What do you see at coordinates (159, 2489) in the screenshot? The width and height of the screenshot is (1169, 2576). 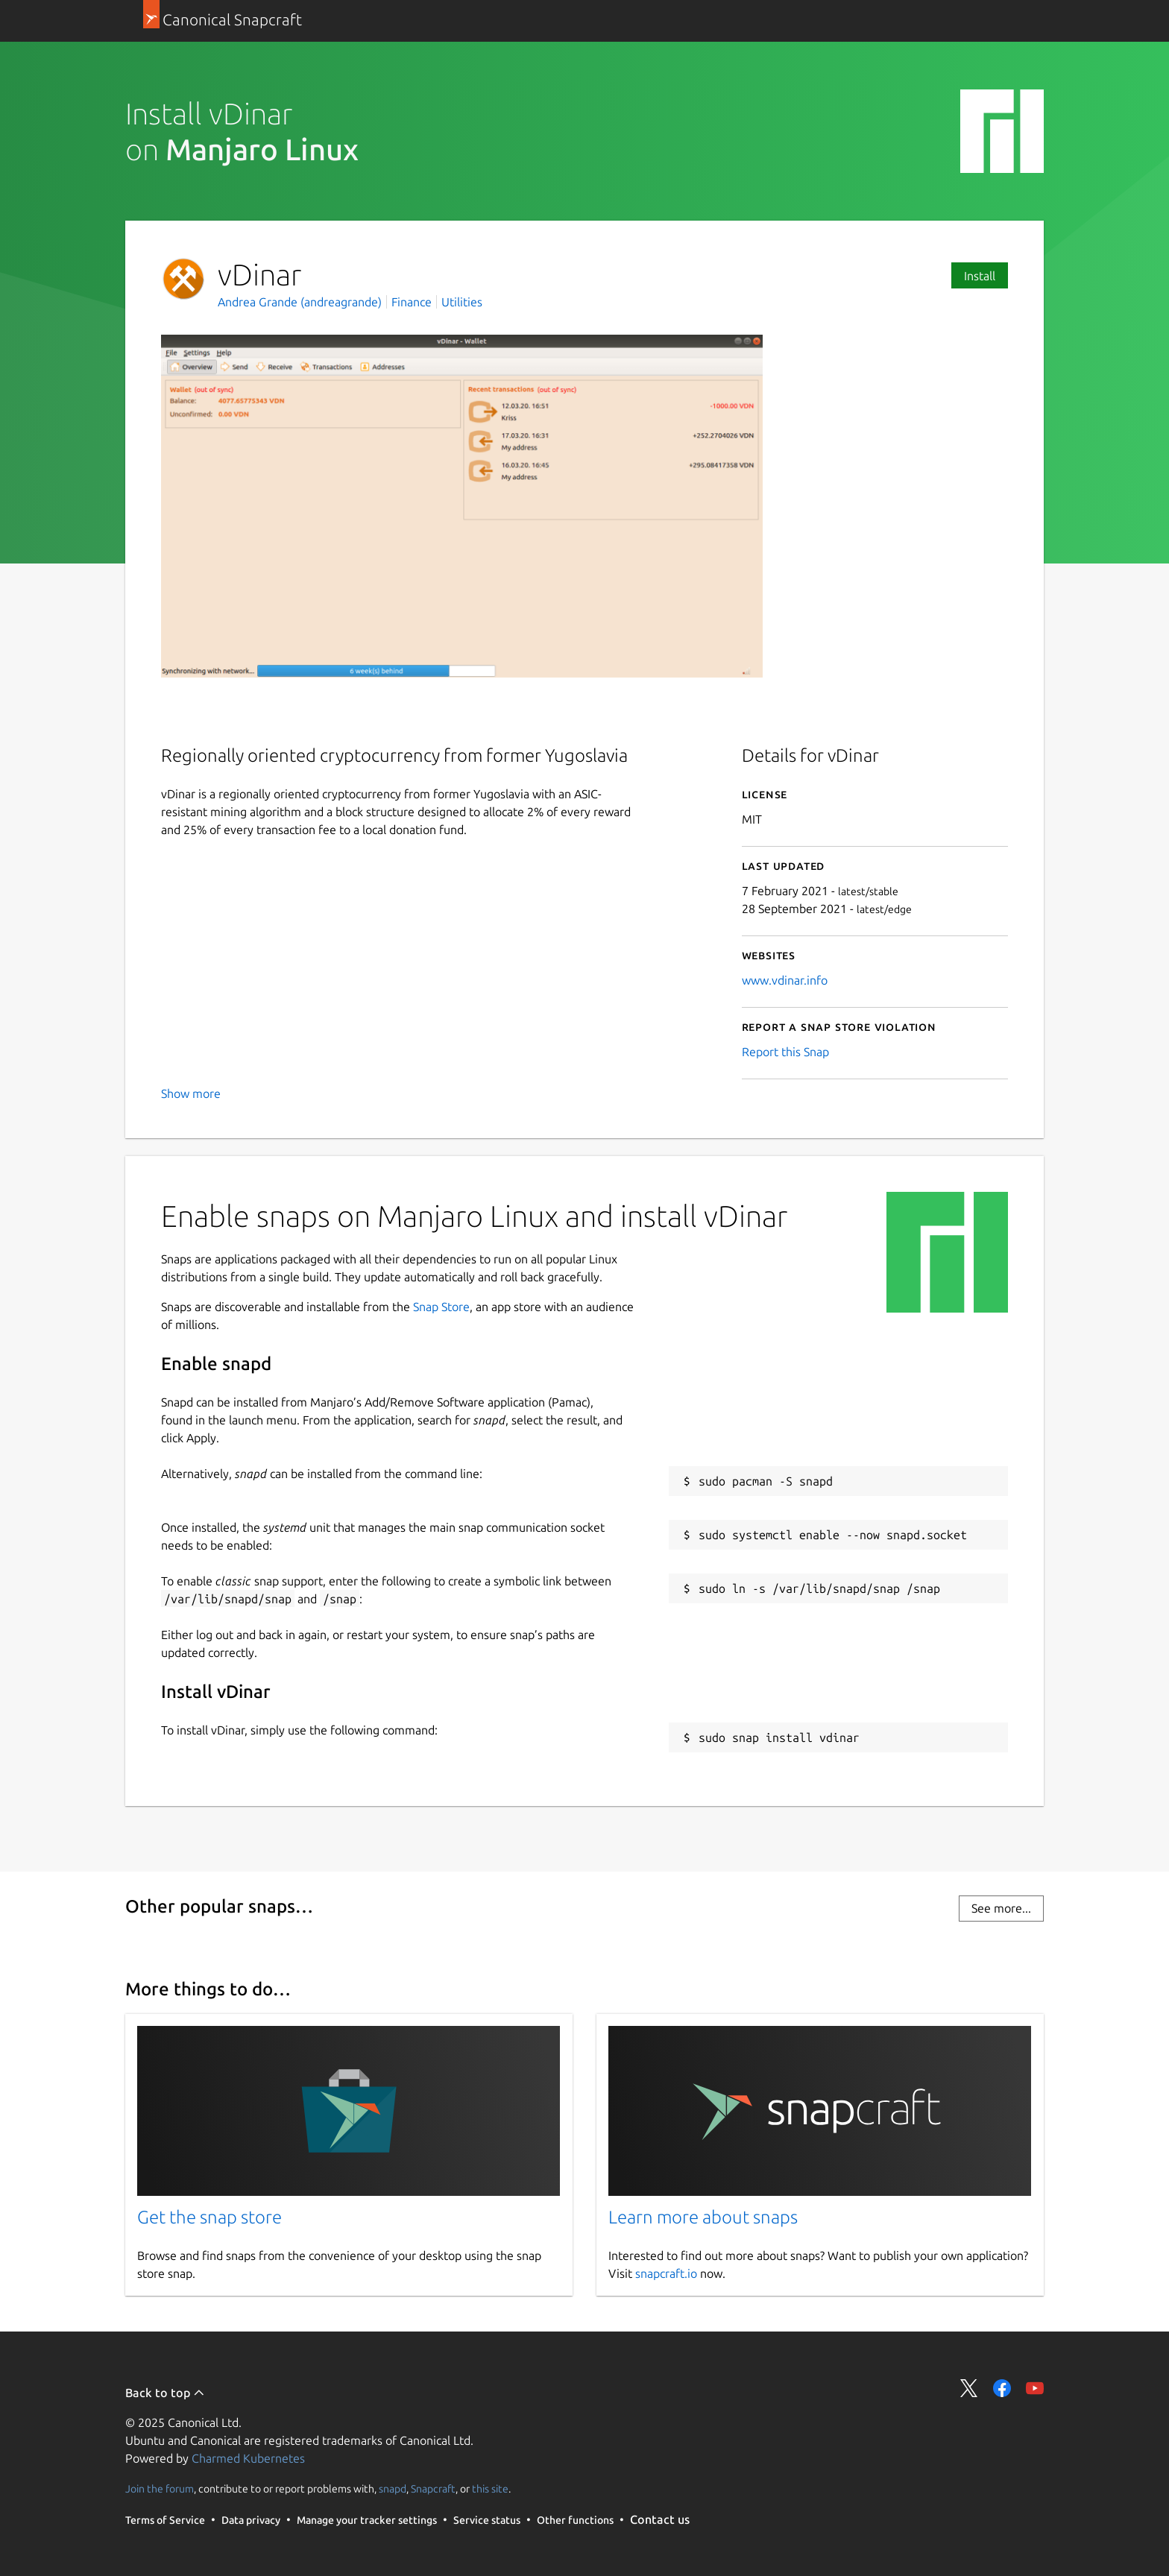 I see `Join the forum` at bounding box center [159, 2489].